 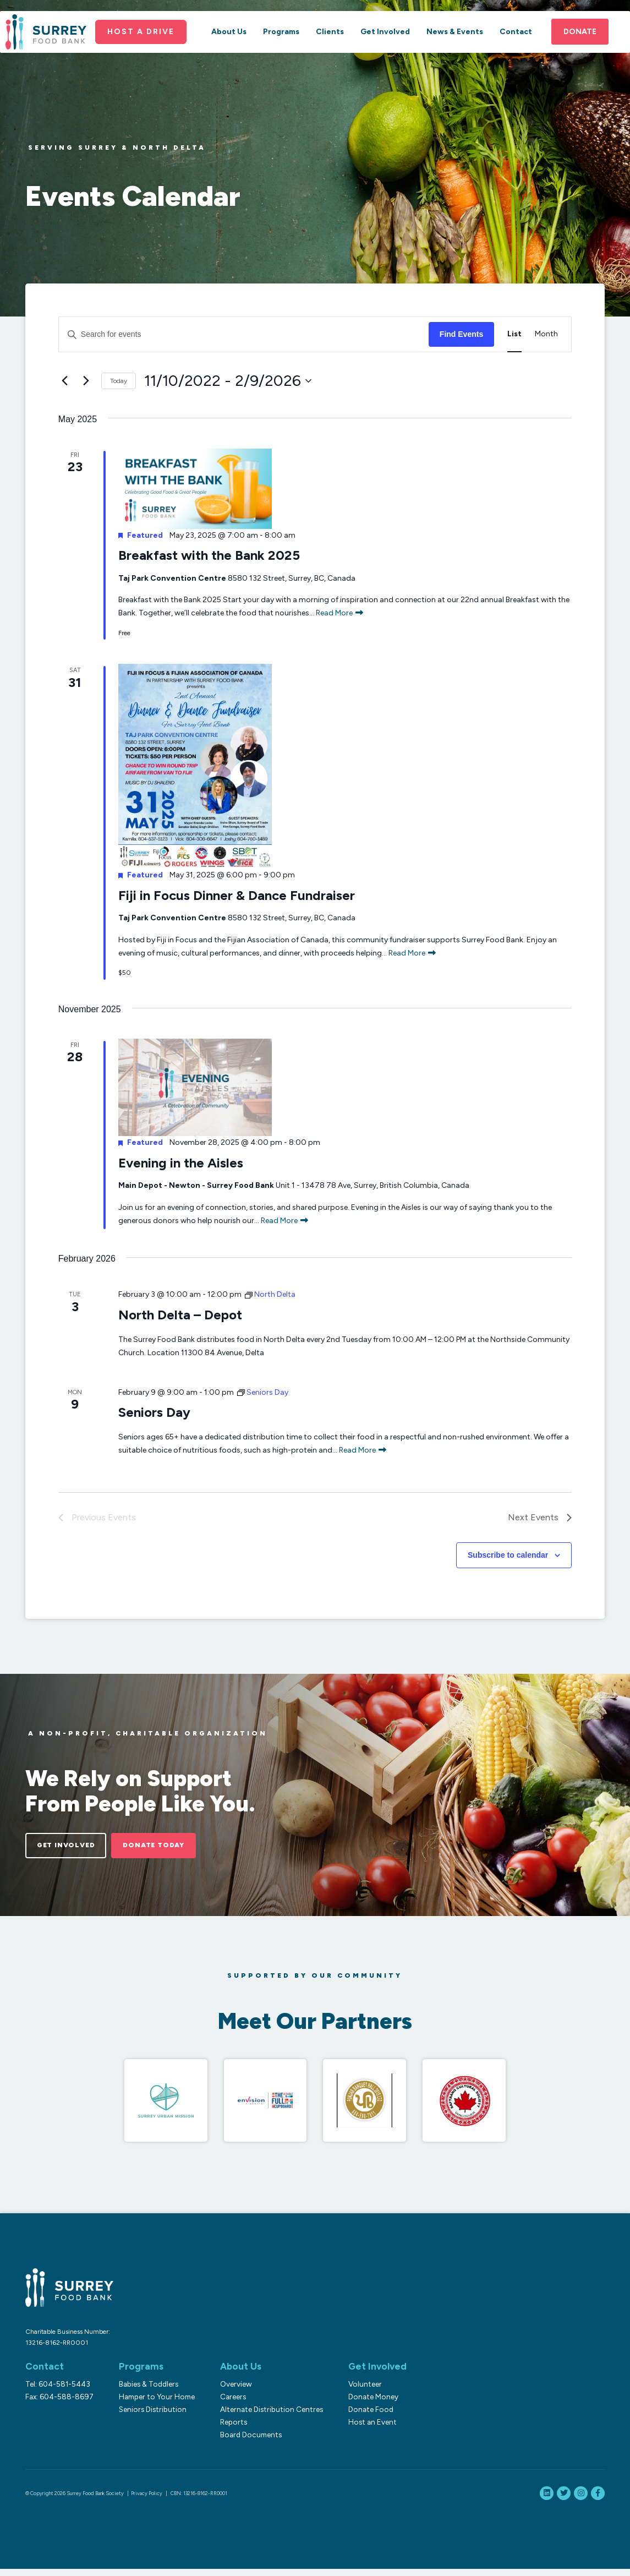 I want to click on Subscribe to calendar, so click(x=508, y=1555).